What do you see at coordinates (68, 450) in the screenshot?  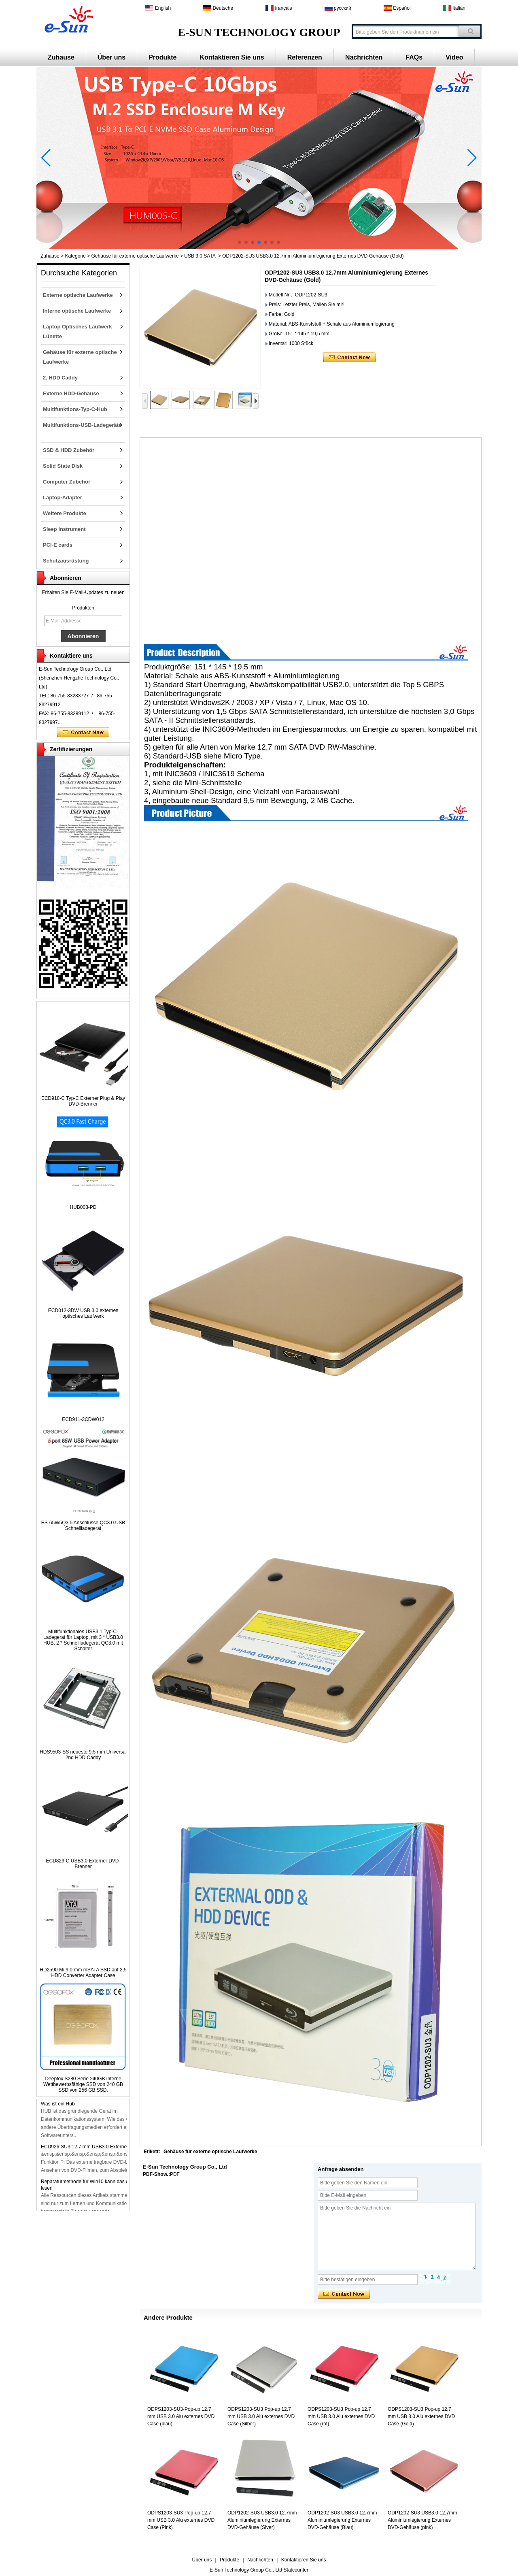 I see `SSD & HDD Zubehör` at bounding box center [68, 450].